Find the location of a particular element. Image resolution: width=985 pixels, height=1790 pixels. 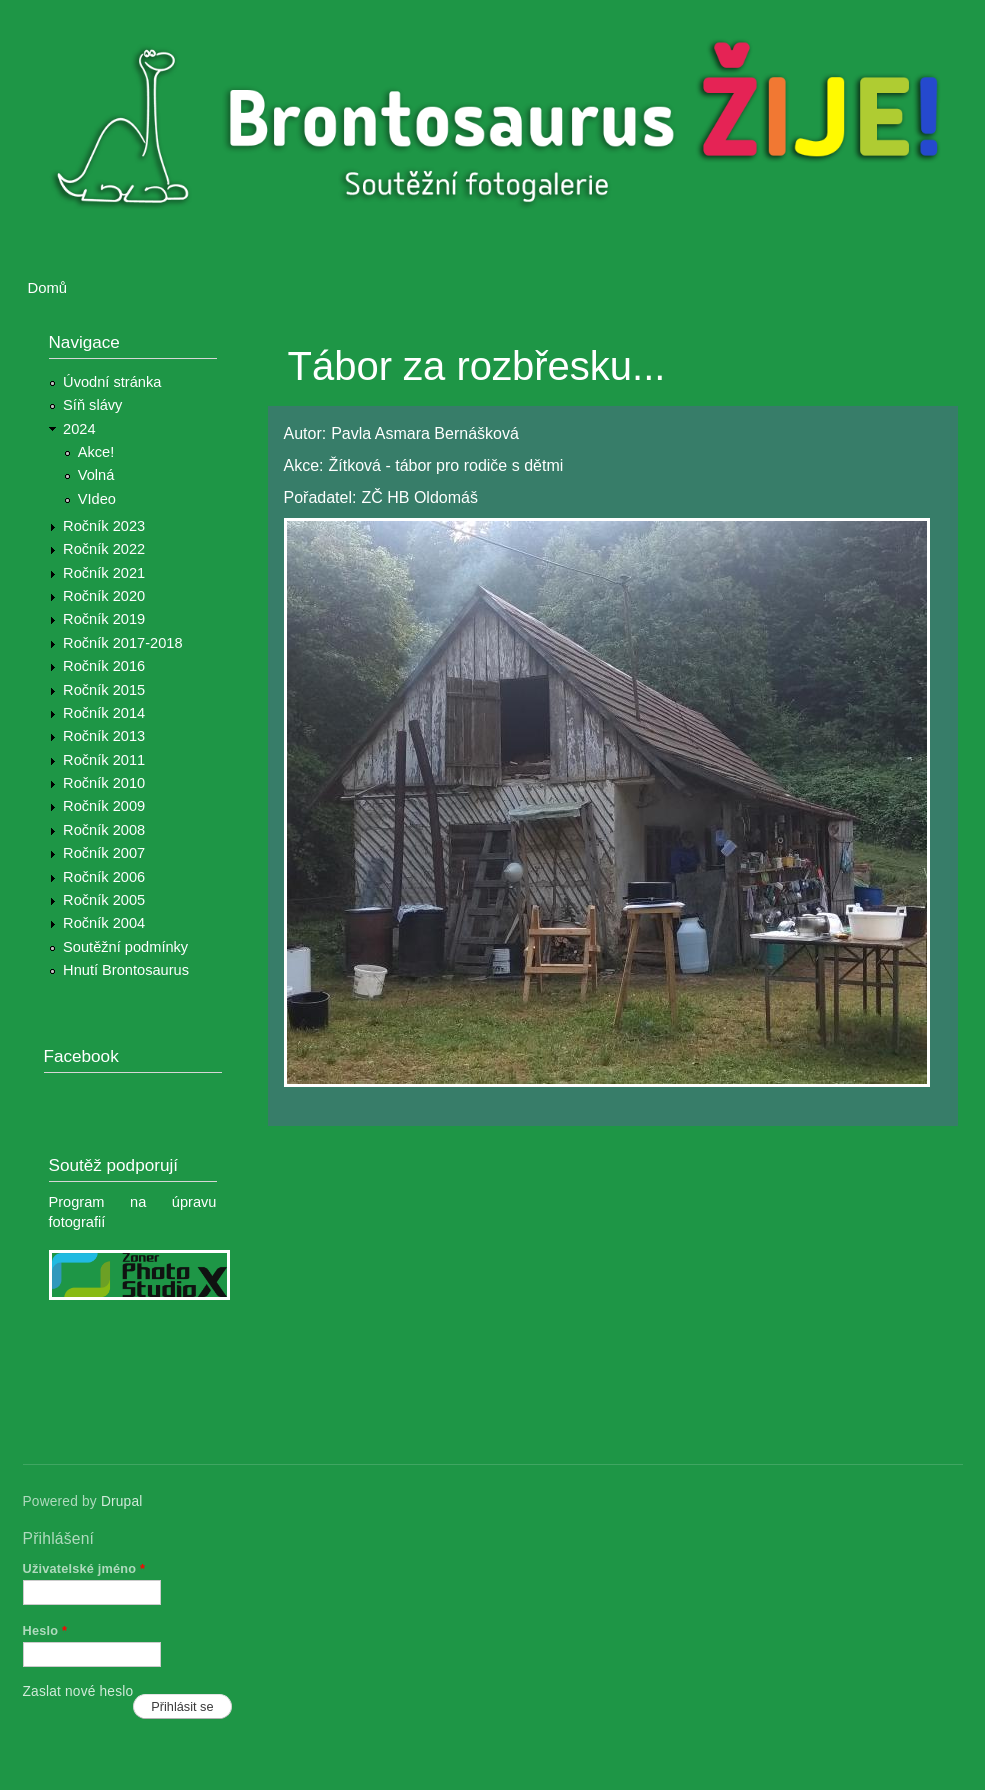

Ročník 2007 is located at coordinates (104, 853).